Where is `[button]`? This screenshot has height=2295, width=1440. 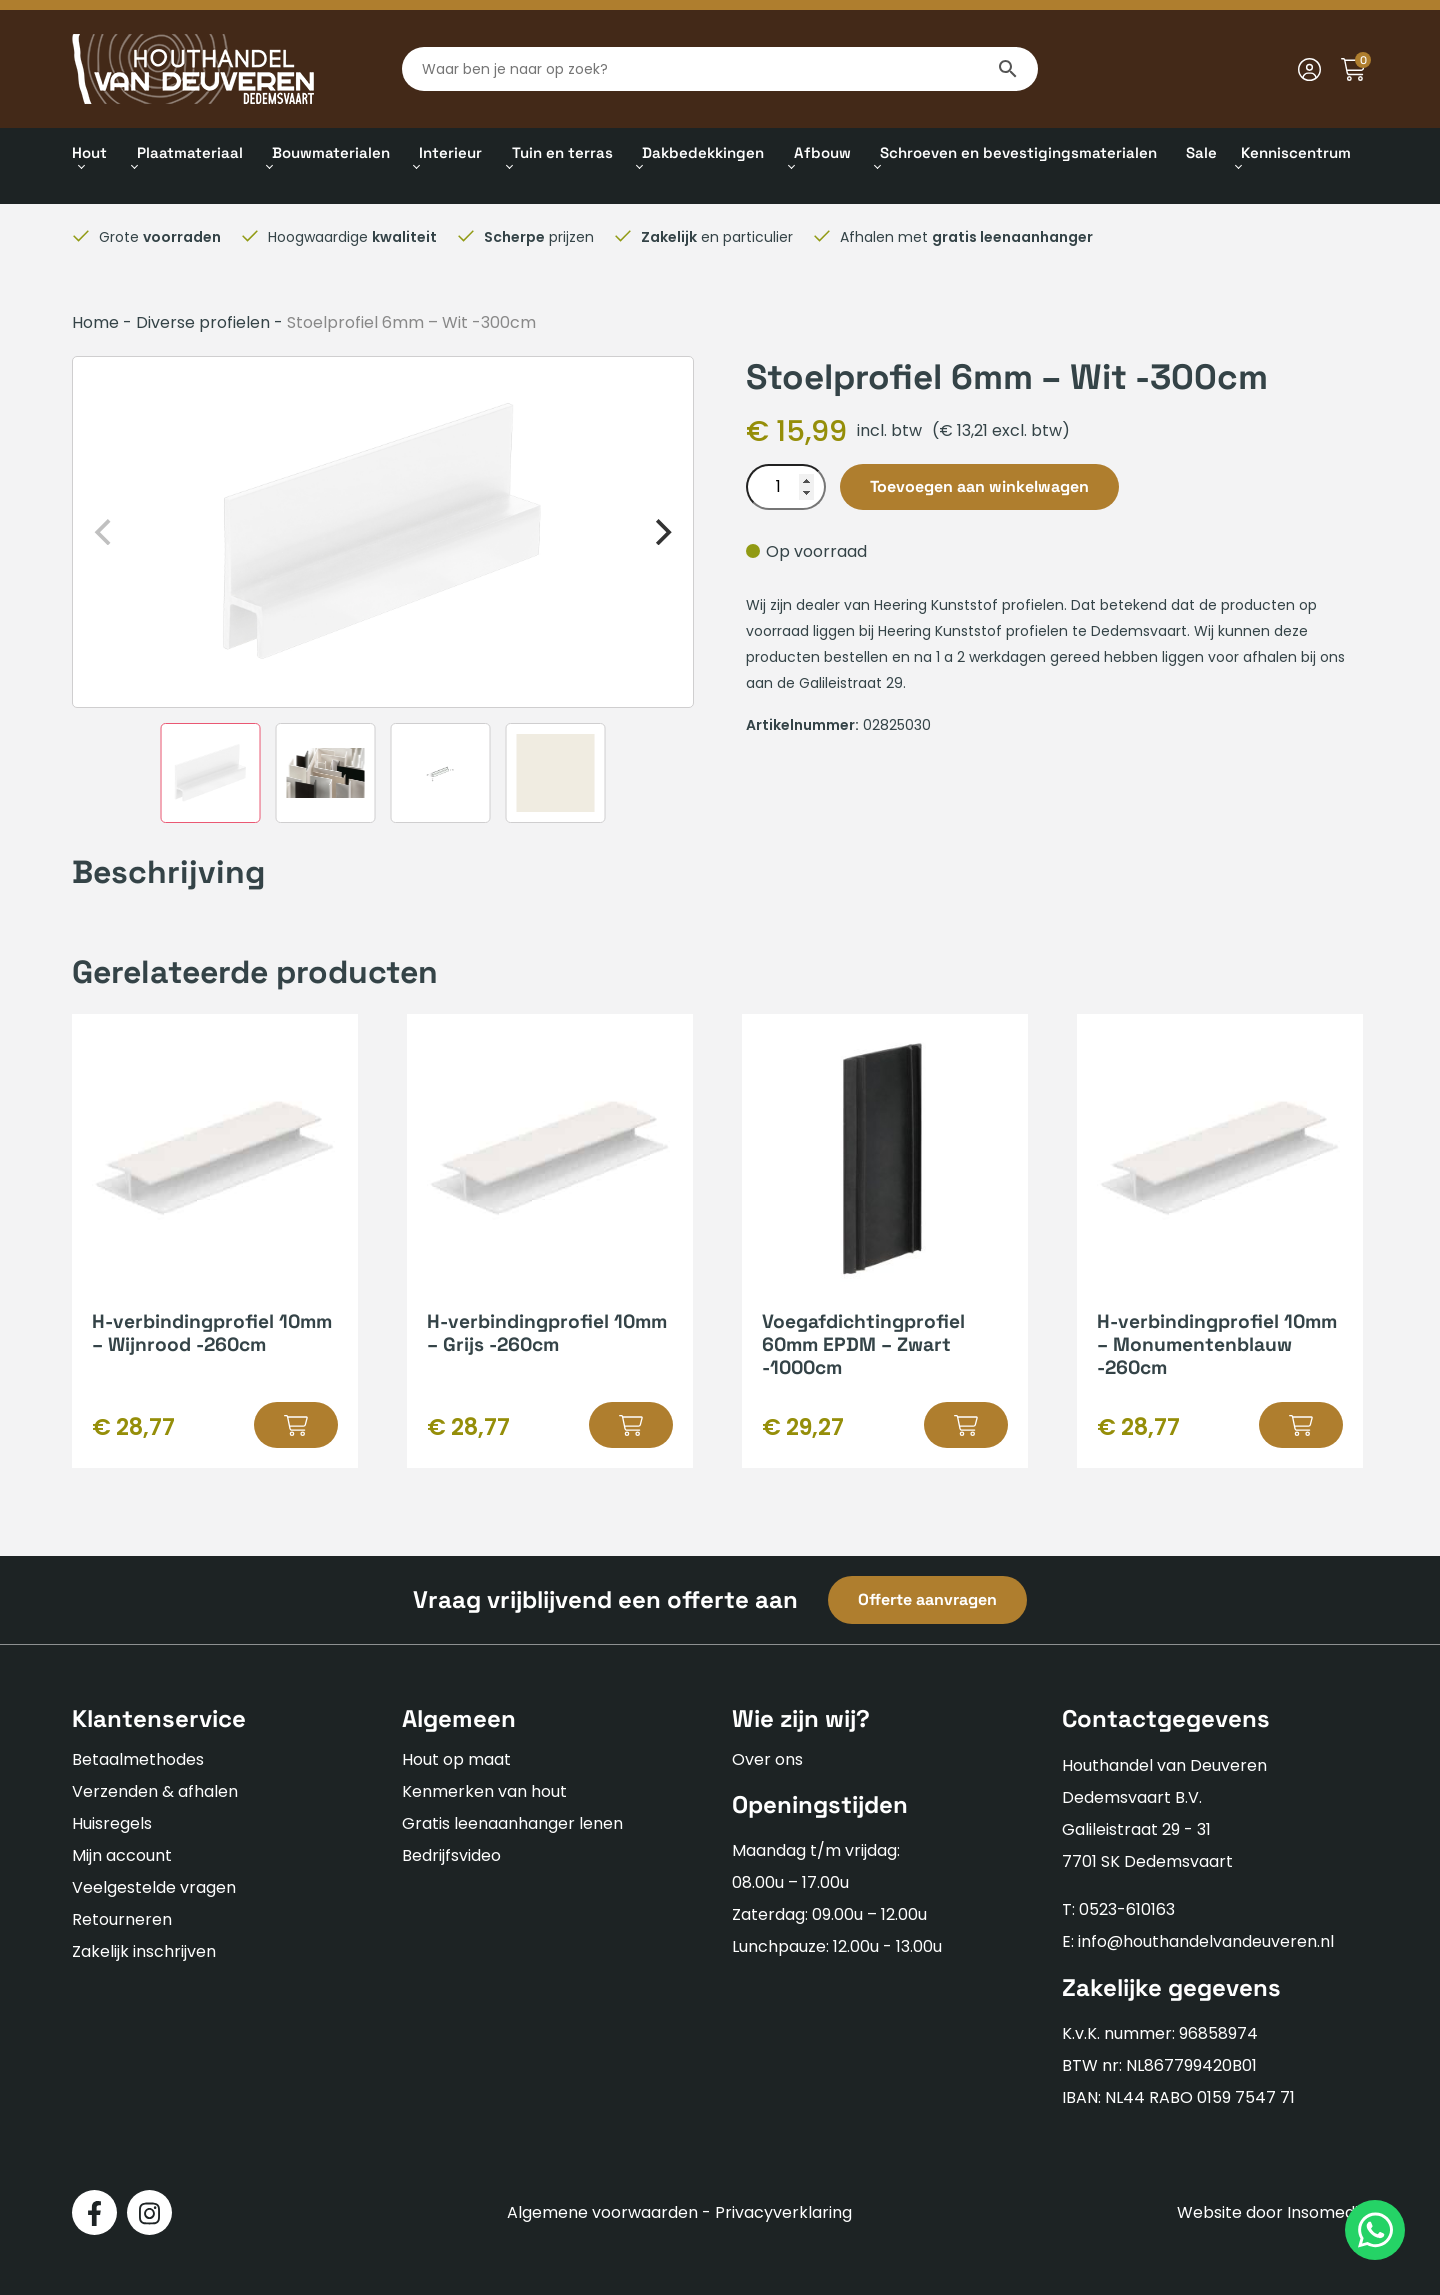
[button] is located at coordinates (296, 1425).